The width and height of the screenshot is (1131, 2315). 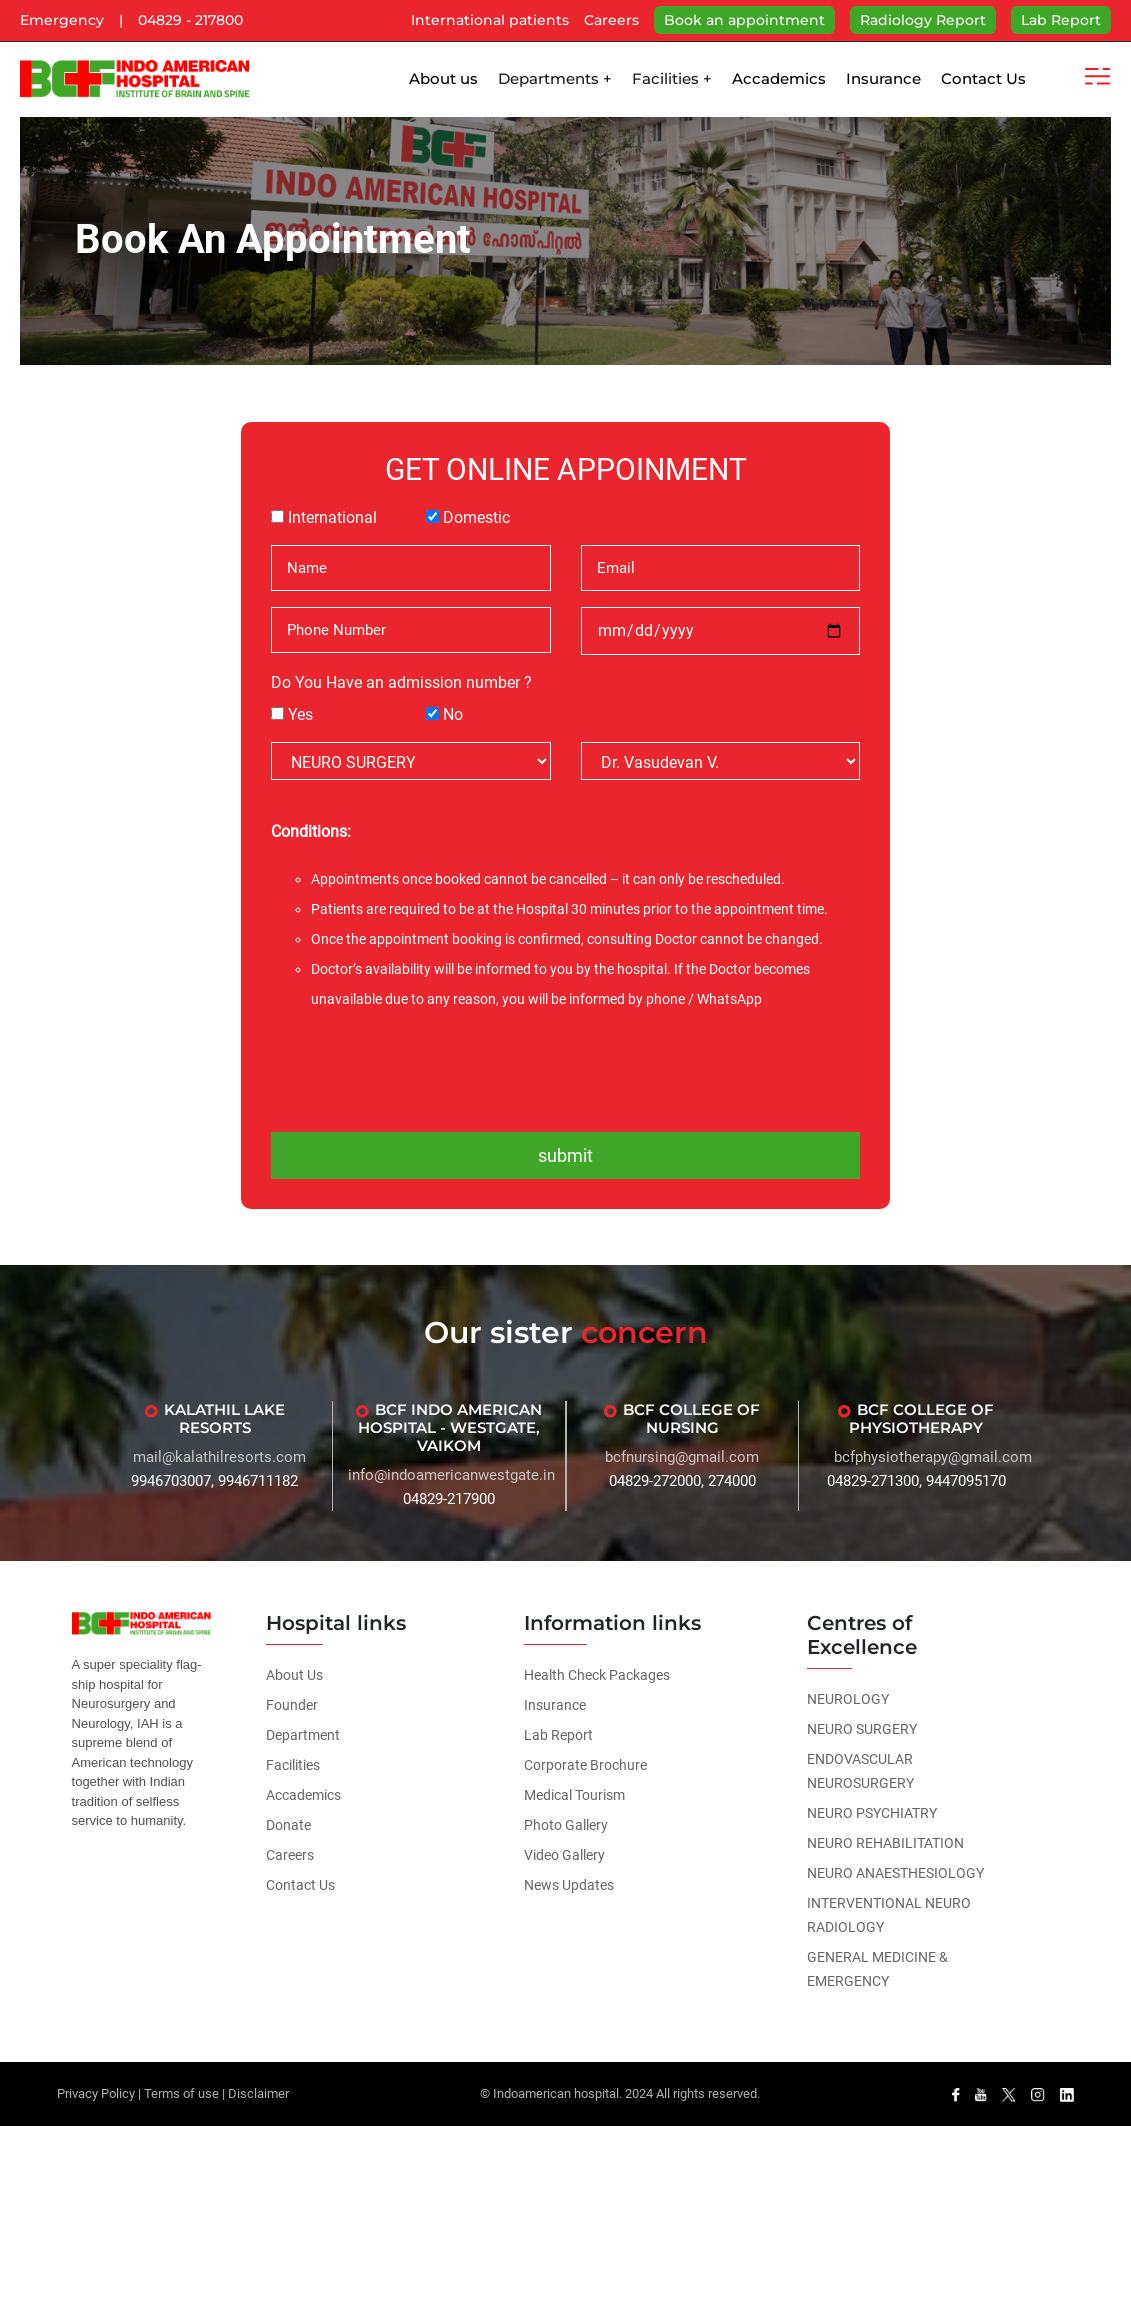 I want to click on Donate, so click(x=288, y=1825).